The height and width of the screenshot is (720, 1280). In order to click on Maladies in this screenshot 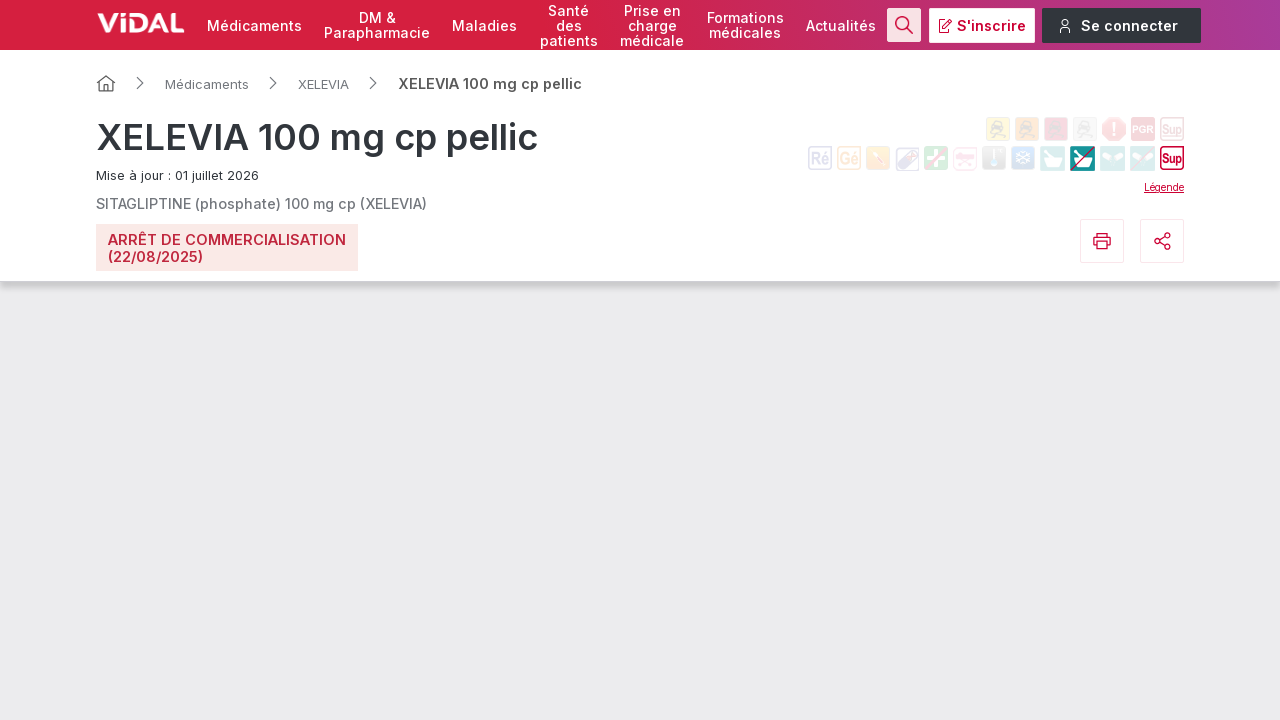, I will do `click(484, 25)`.